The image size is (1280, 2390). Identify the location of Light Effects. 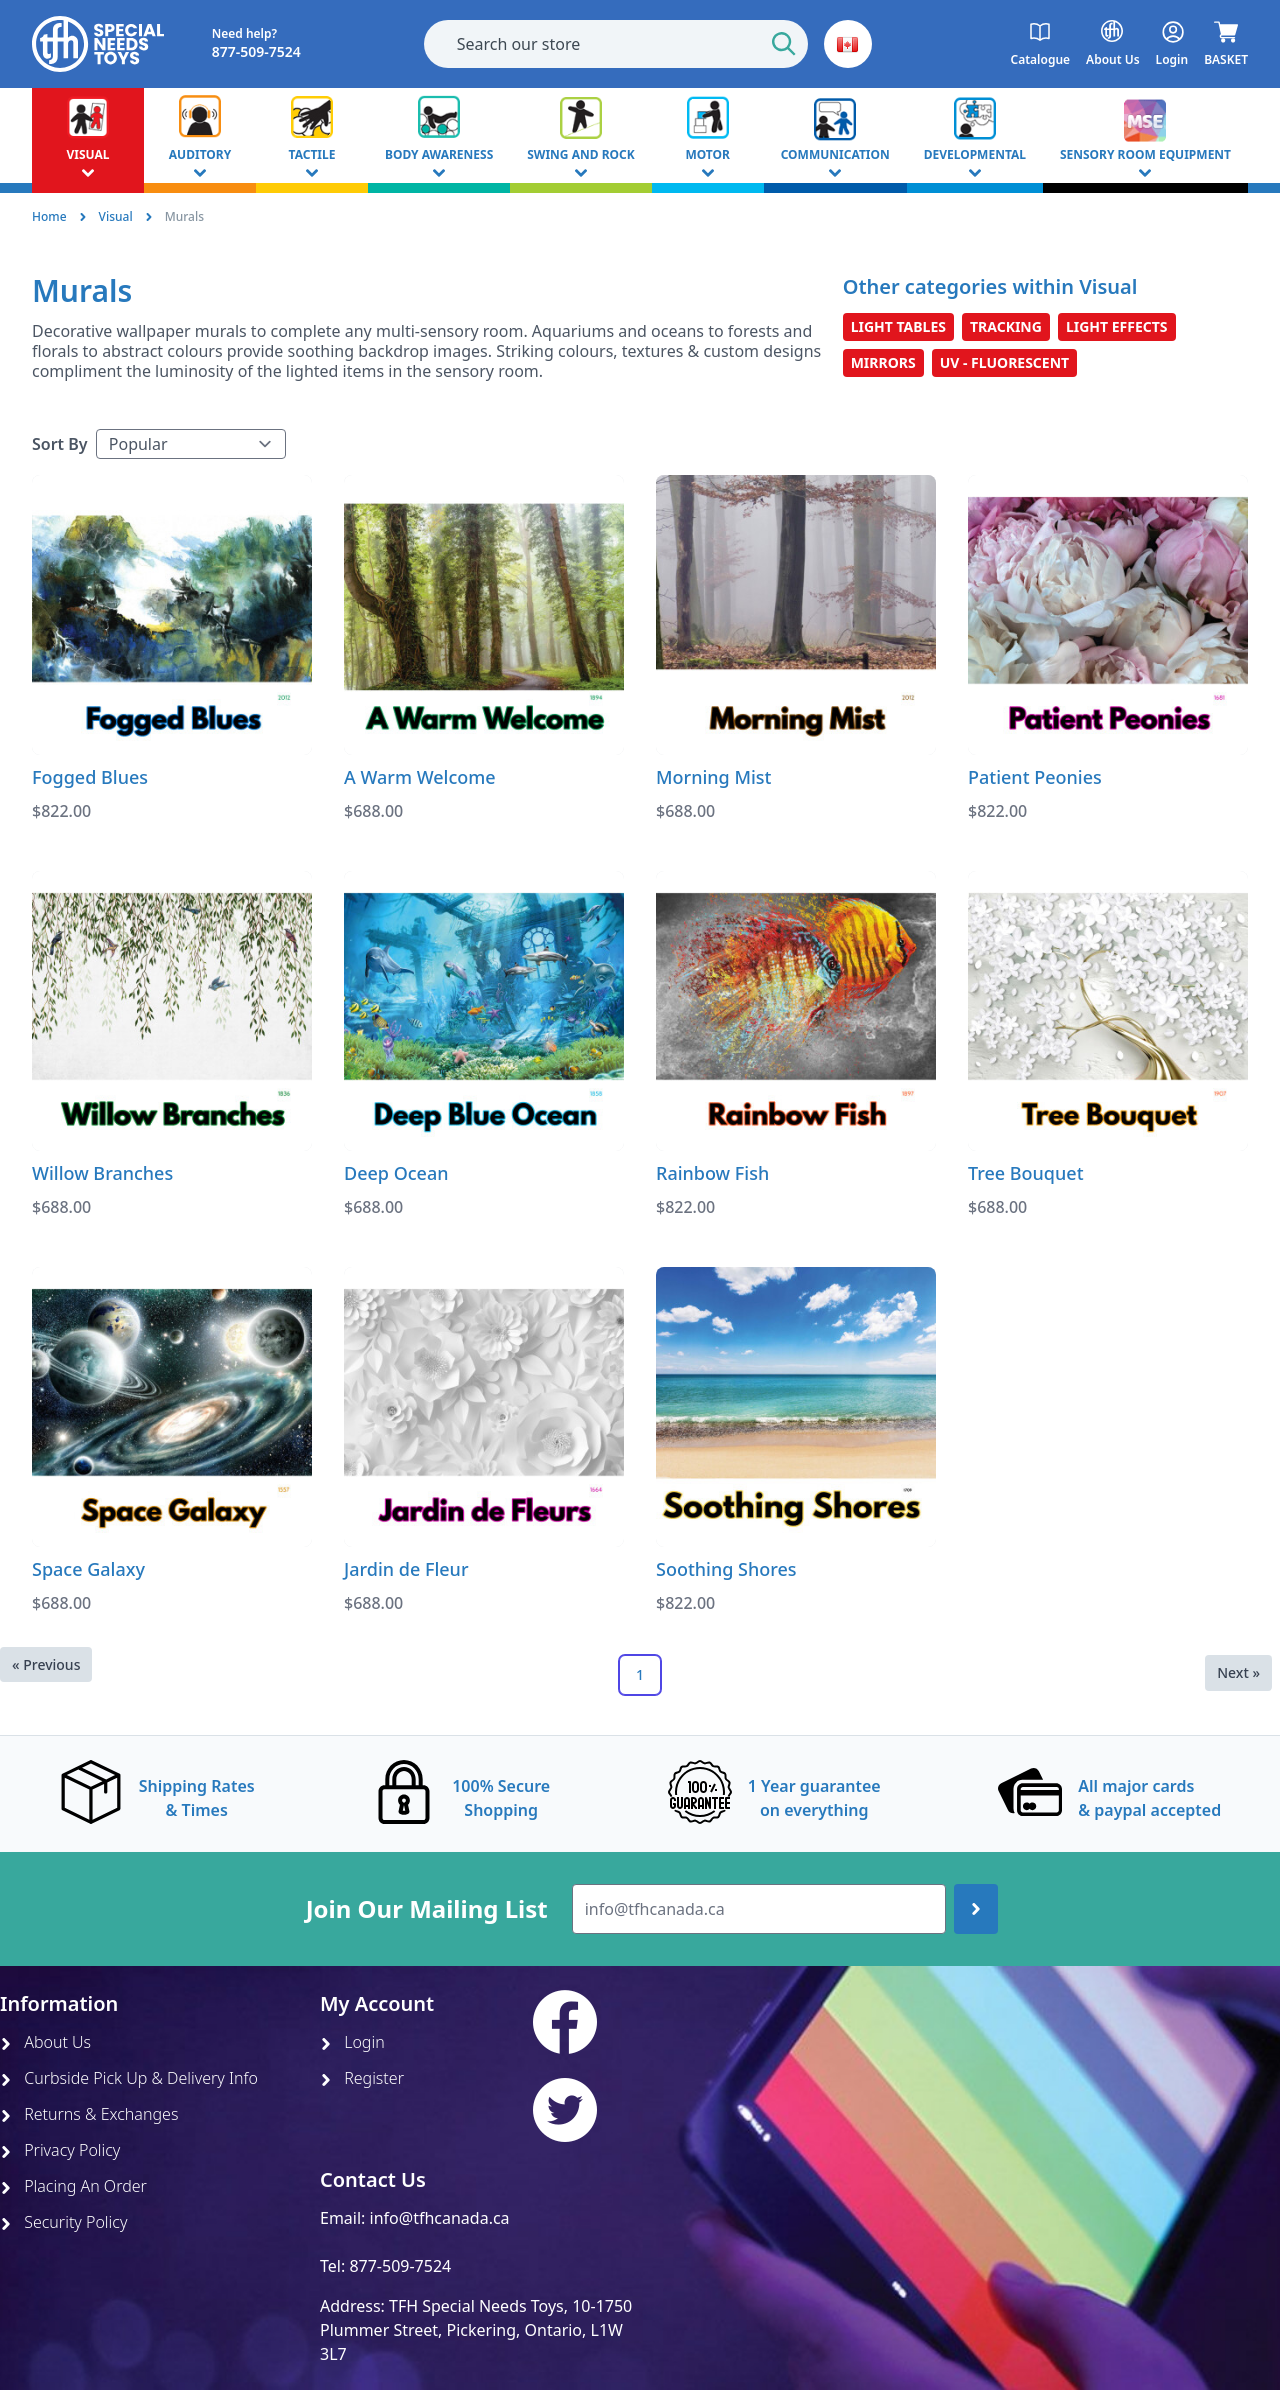
(1117, 326).